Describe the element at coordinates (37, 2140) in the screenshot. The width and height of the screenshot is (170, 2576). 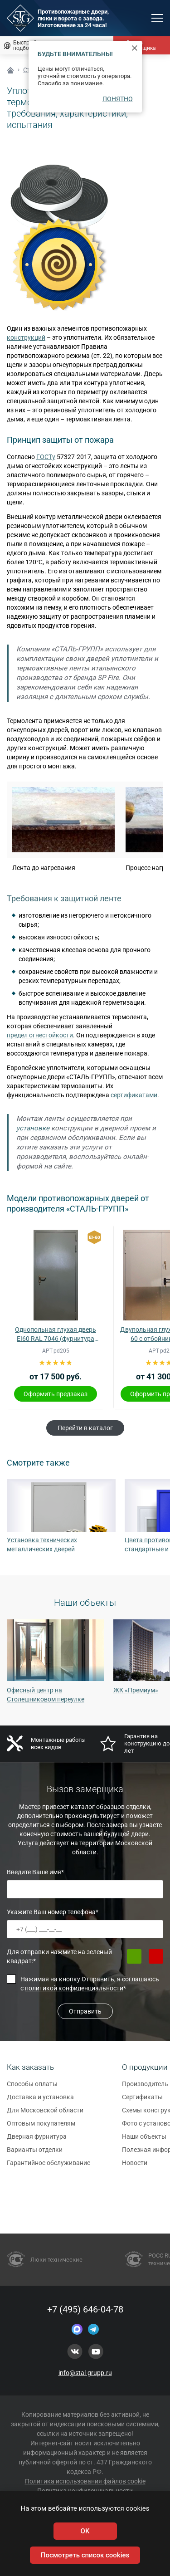
I see `Дверная фурнитура` at that location.